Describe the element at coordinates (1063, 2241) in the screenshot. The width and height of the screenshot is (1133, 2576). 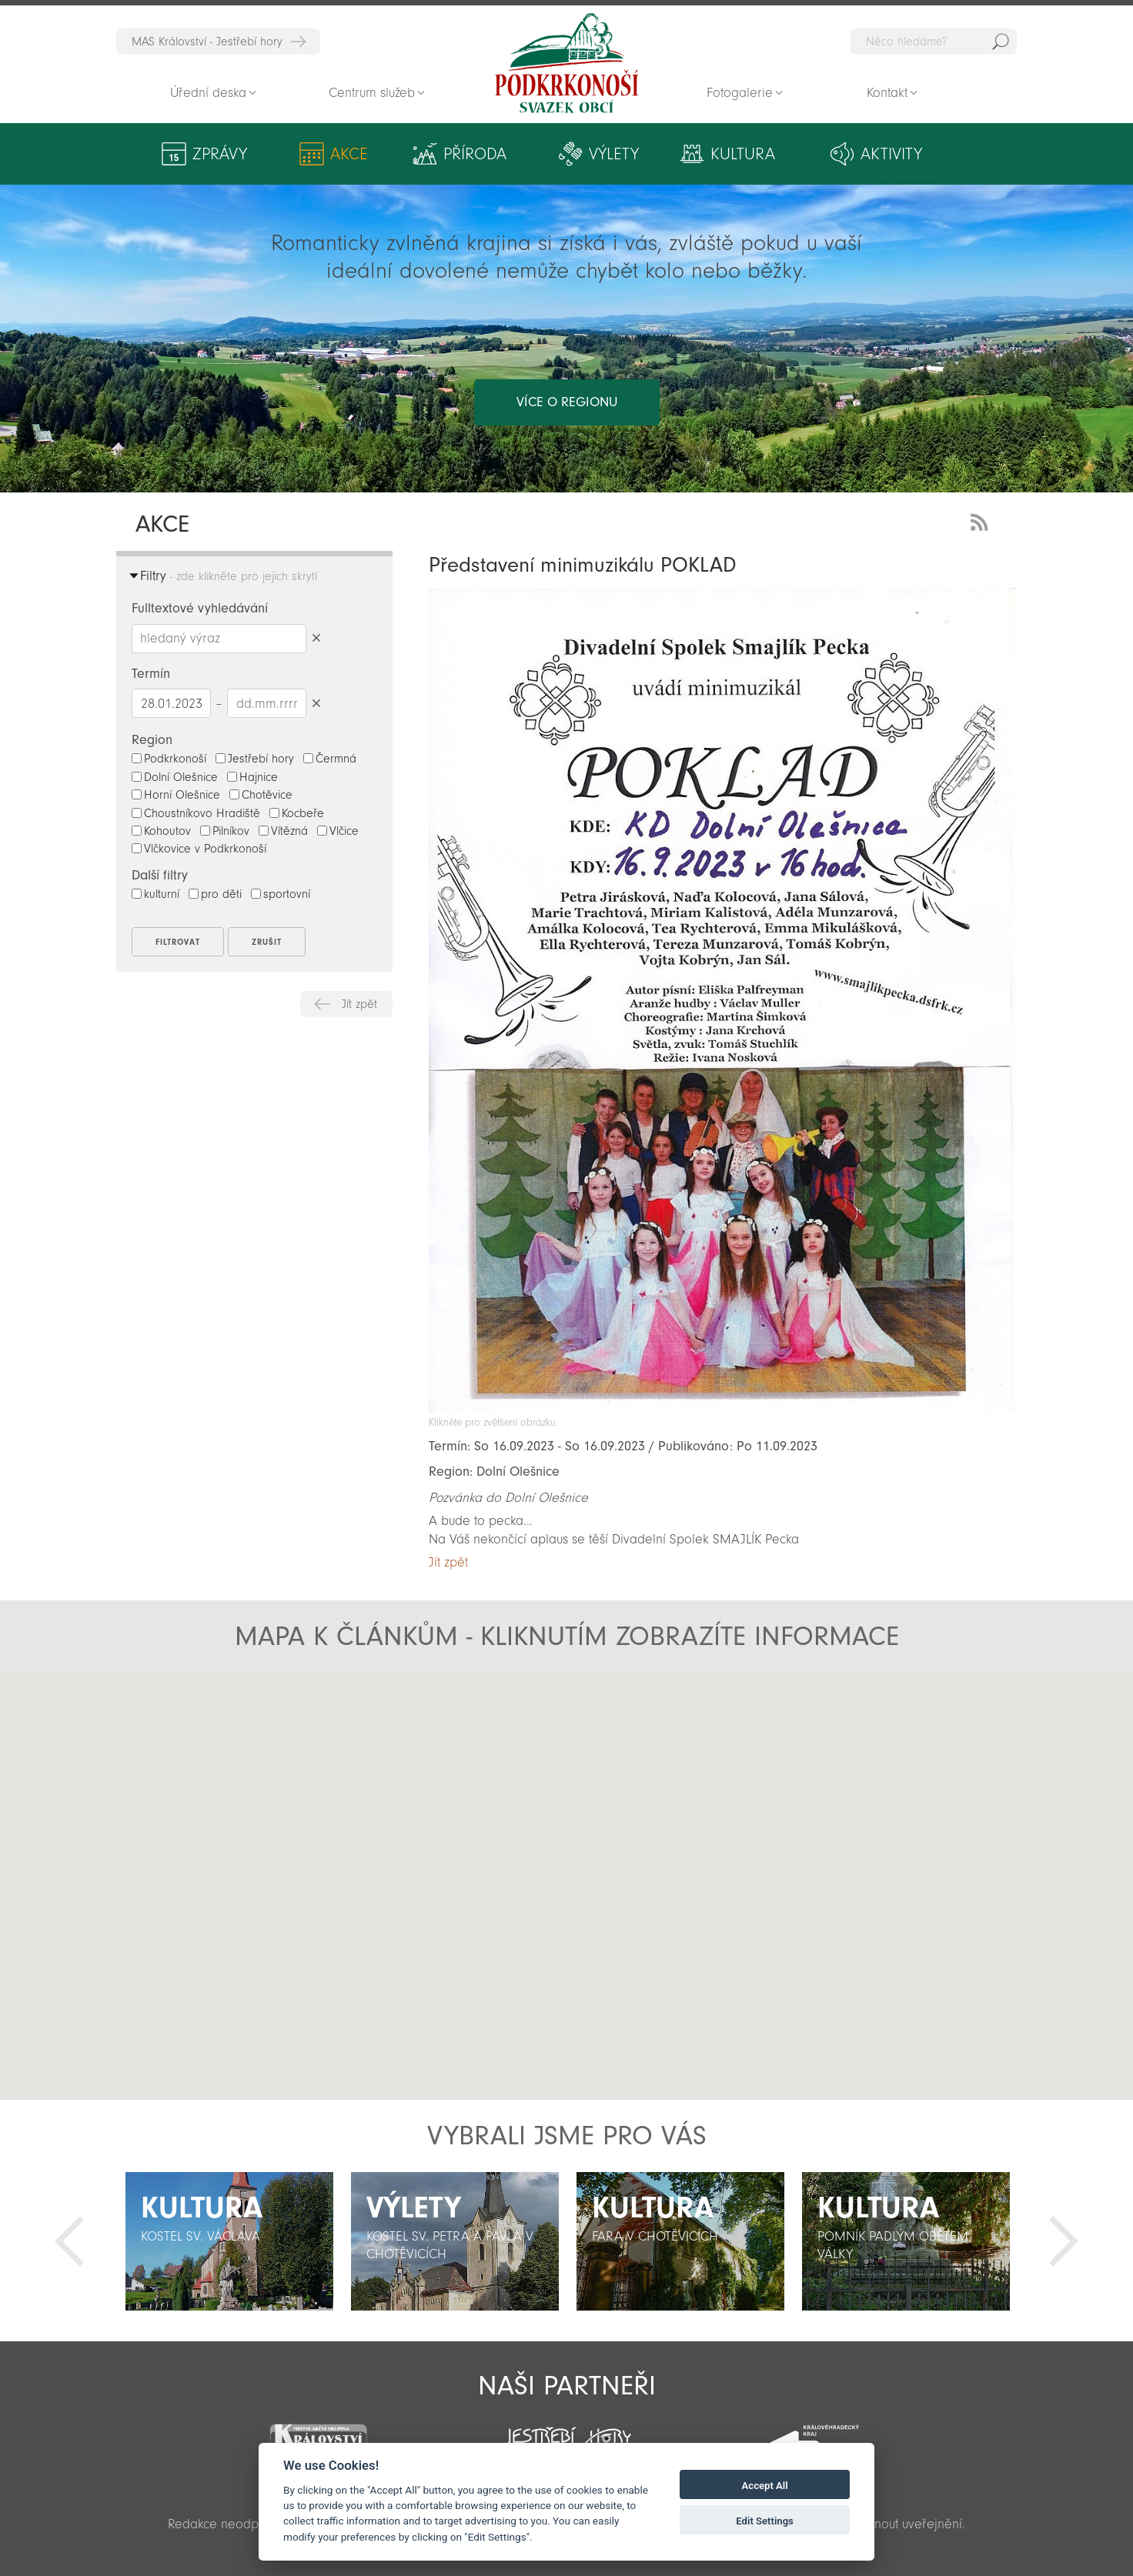
I see `Další` at that location.